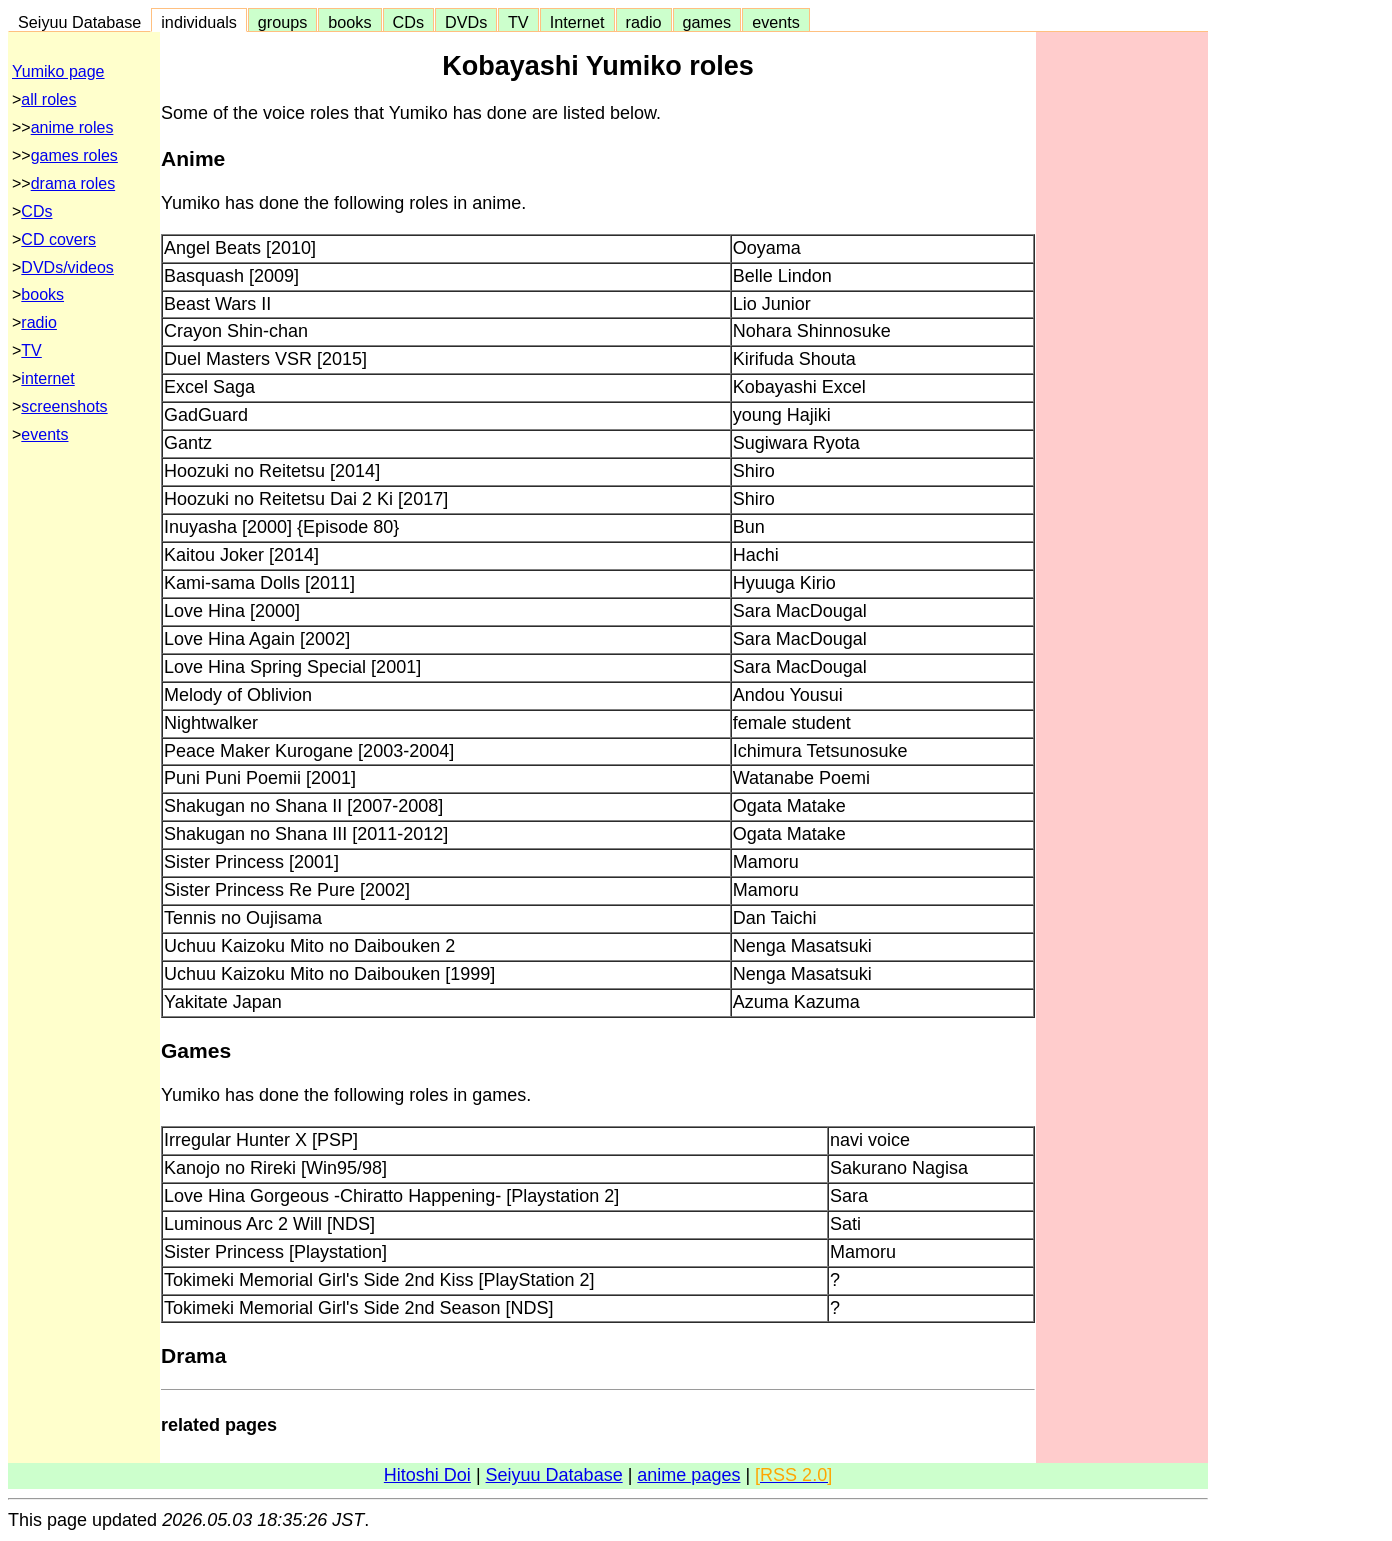 This screenshot has height=1541, width=1392. What do you see at coordinates (64, 406) in the screenshot?
I see `screenshots` at bounding box center [64, 406].